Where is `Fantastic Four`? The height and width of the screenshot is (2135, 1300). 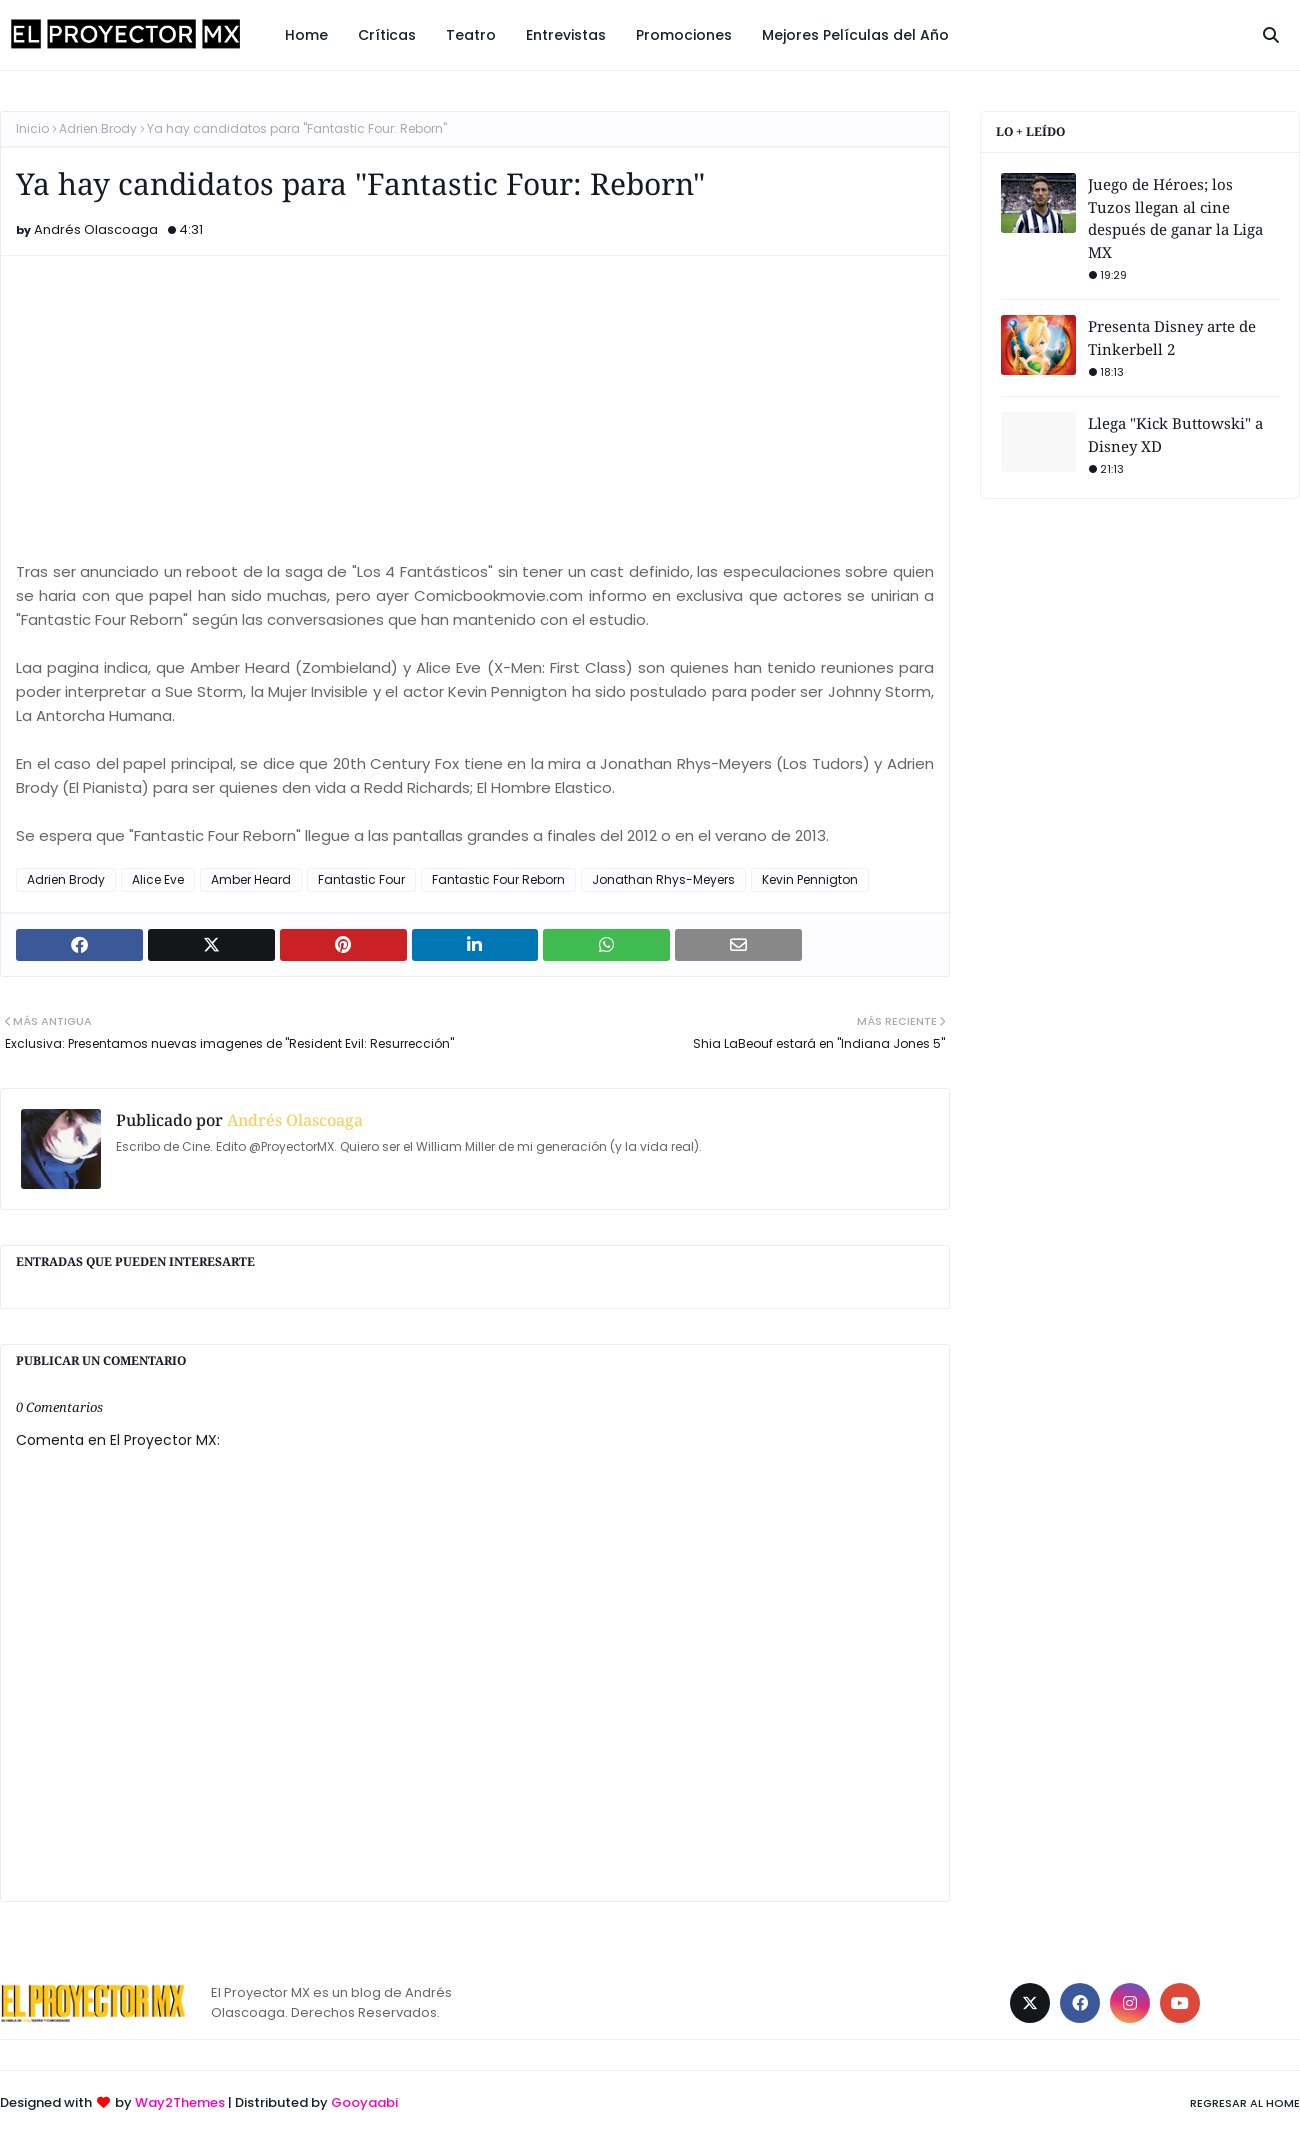 Fantastic Four is located at coordinates (361, 879).